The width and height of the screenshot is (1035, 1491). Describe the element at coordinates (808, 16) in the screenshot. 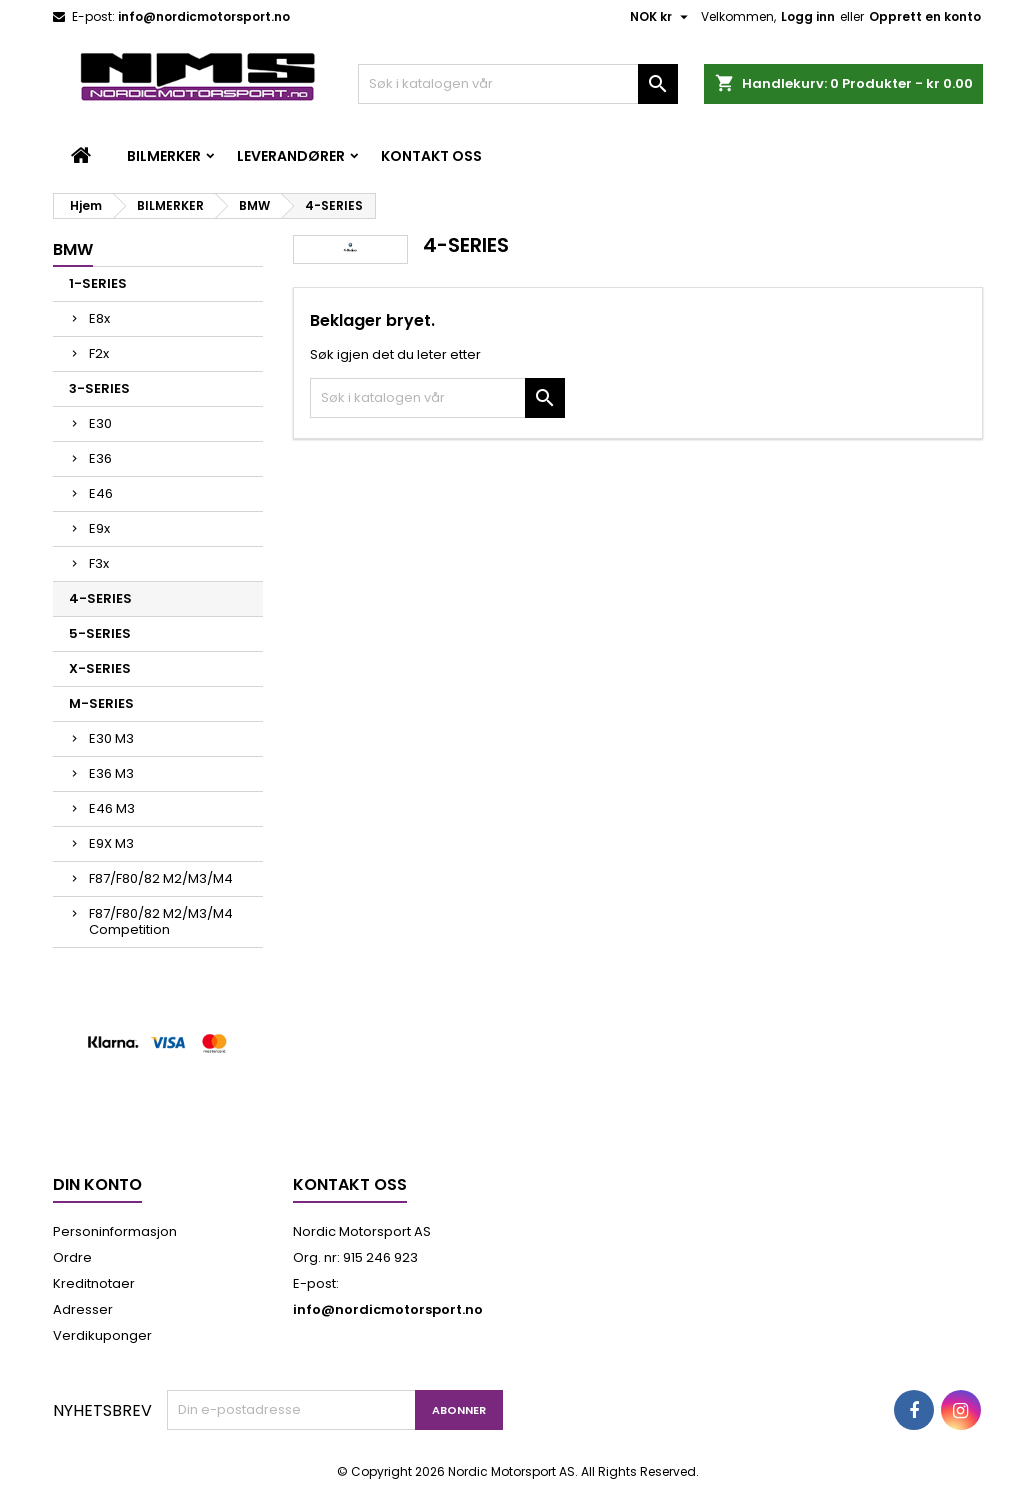

I see `Logg inn` at that location.